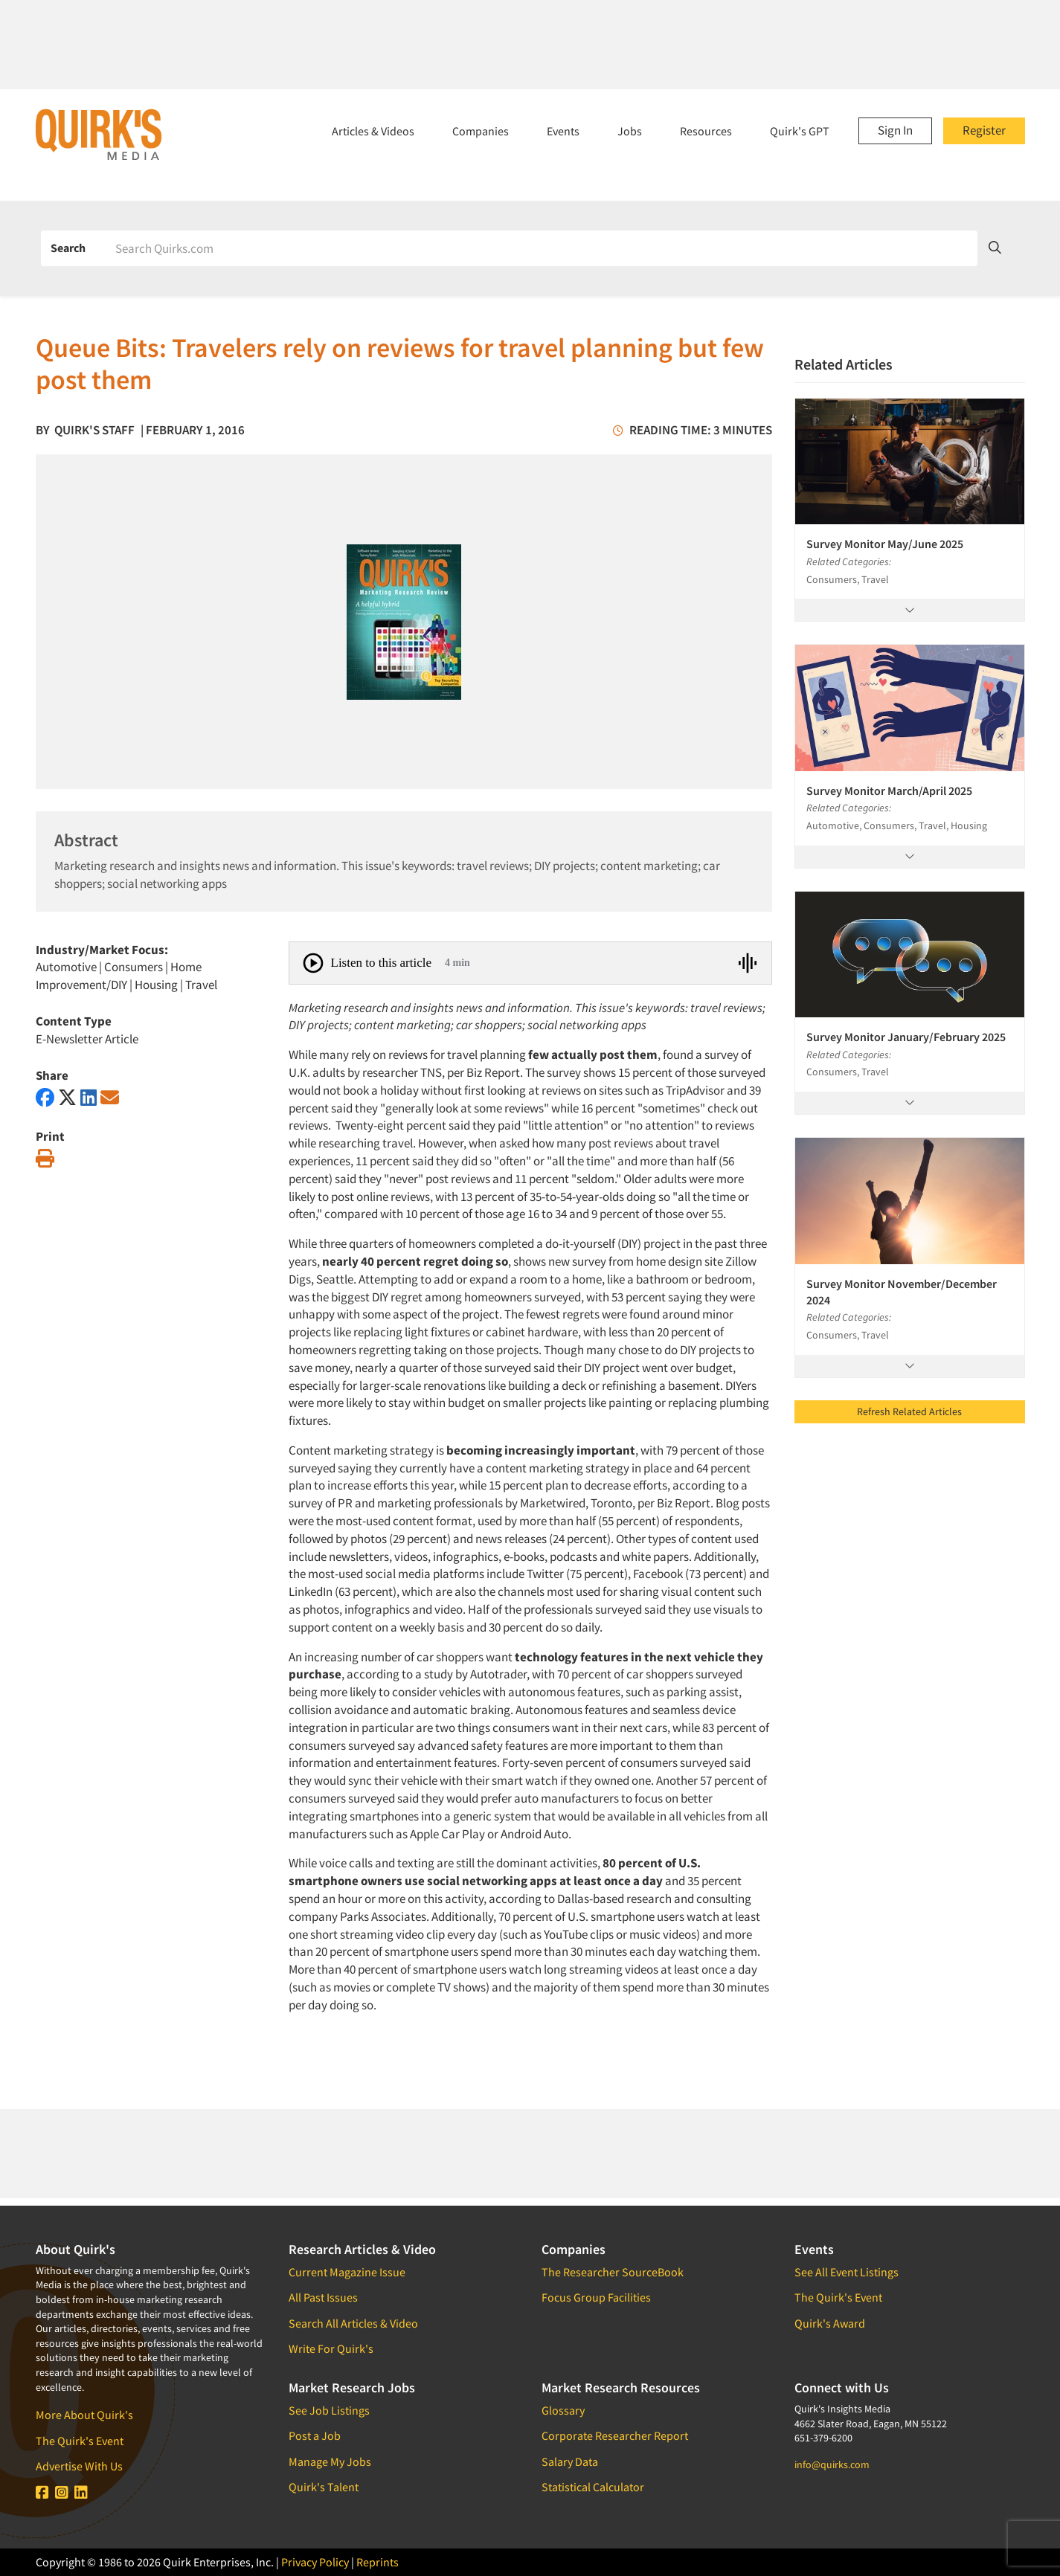  Describe the element at coordinates (615, 2435) in the screenshot. I see `Corporate Researcher Report` at that location.